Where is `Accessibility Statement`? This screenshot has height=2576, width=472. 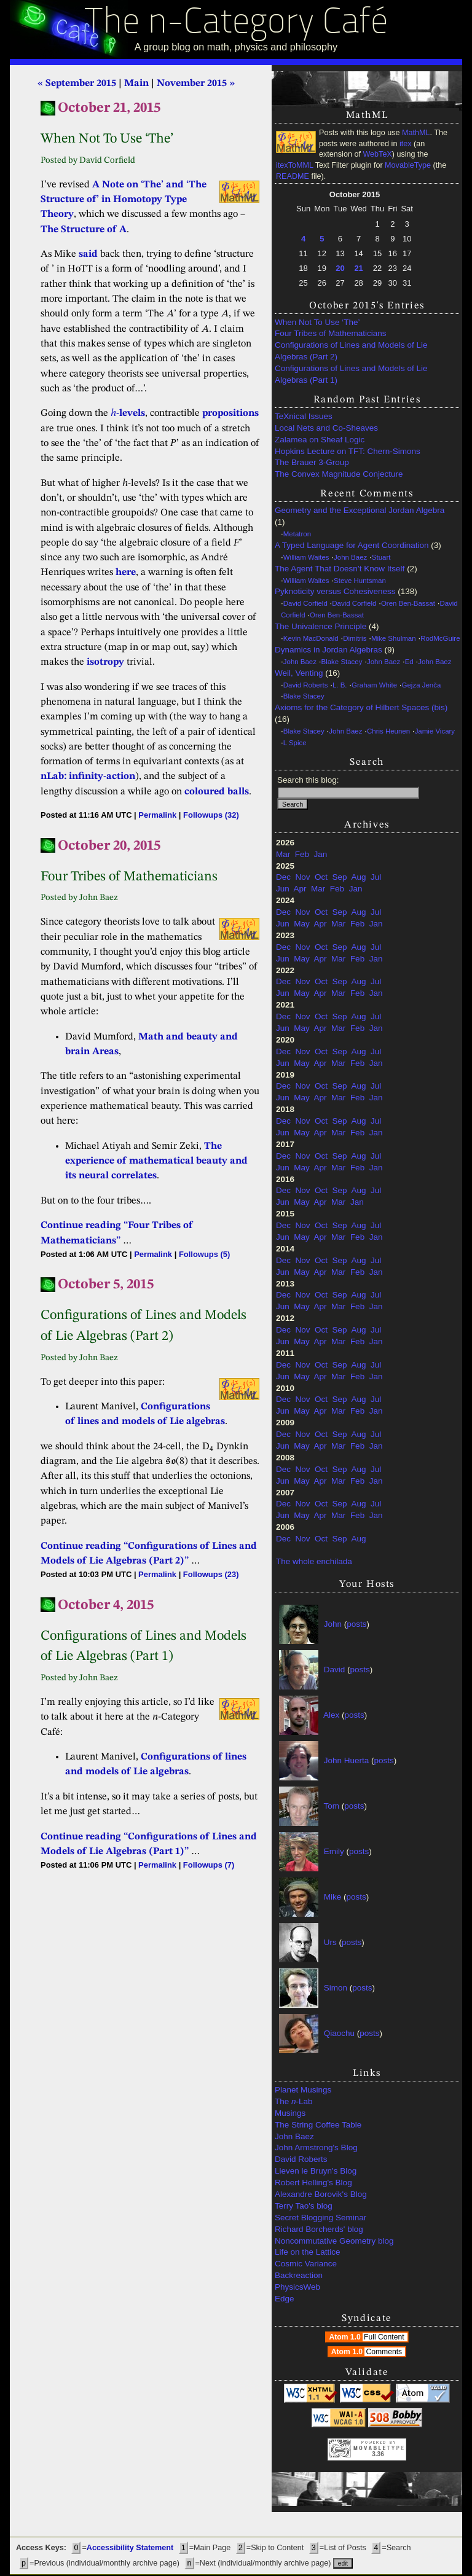 Accessibility Statement is located at coordinates (130, 2547).